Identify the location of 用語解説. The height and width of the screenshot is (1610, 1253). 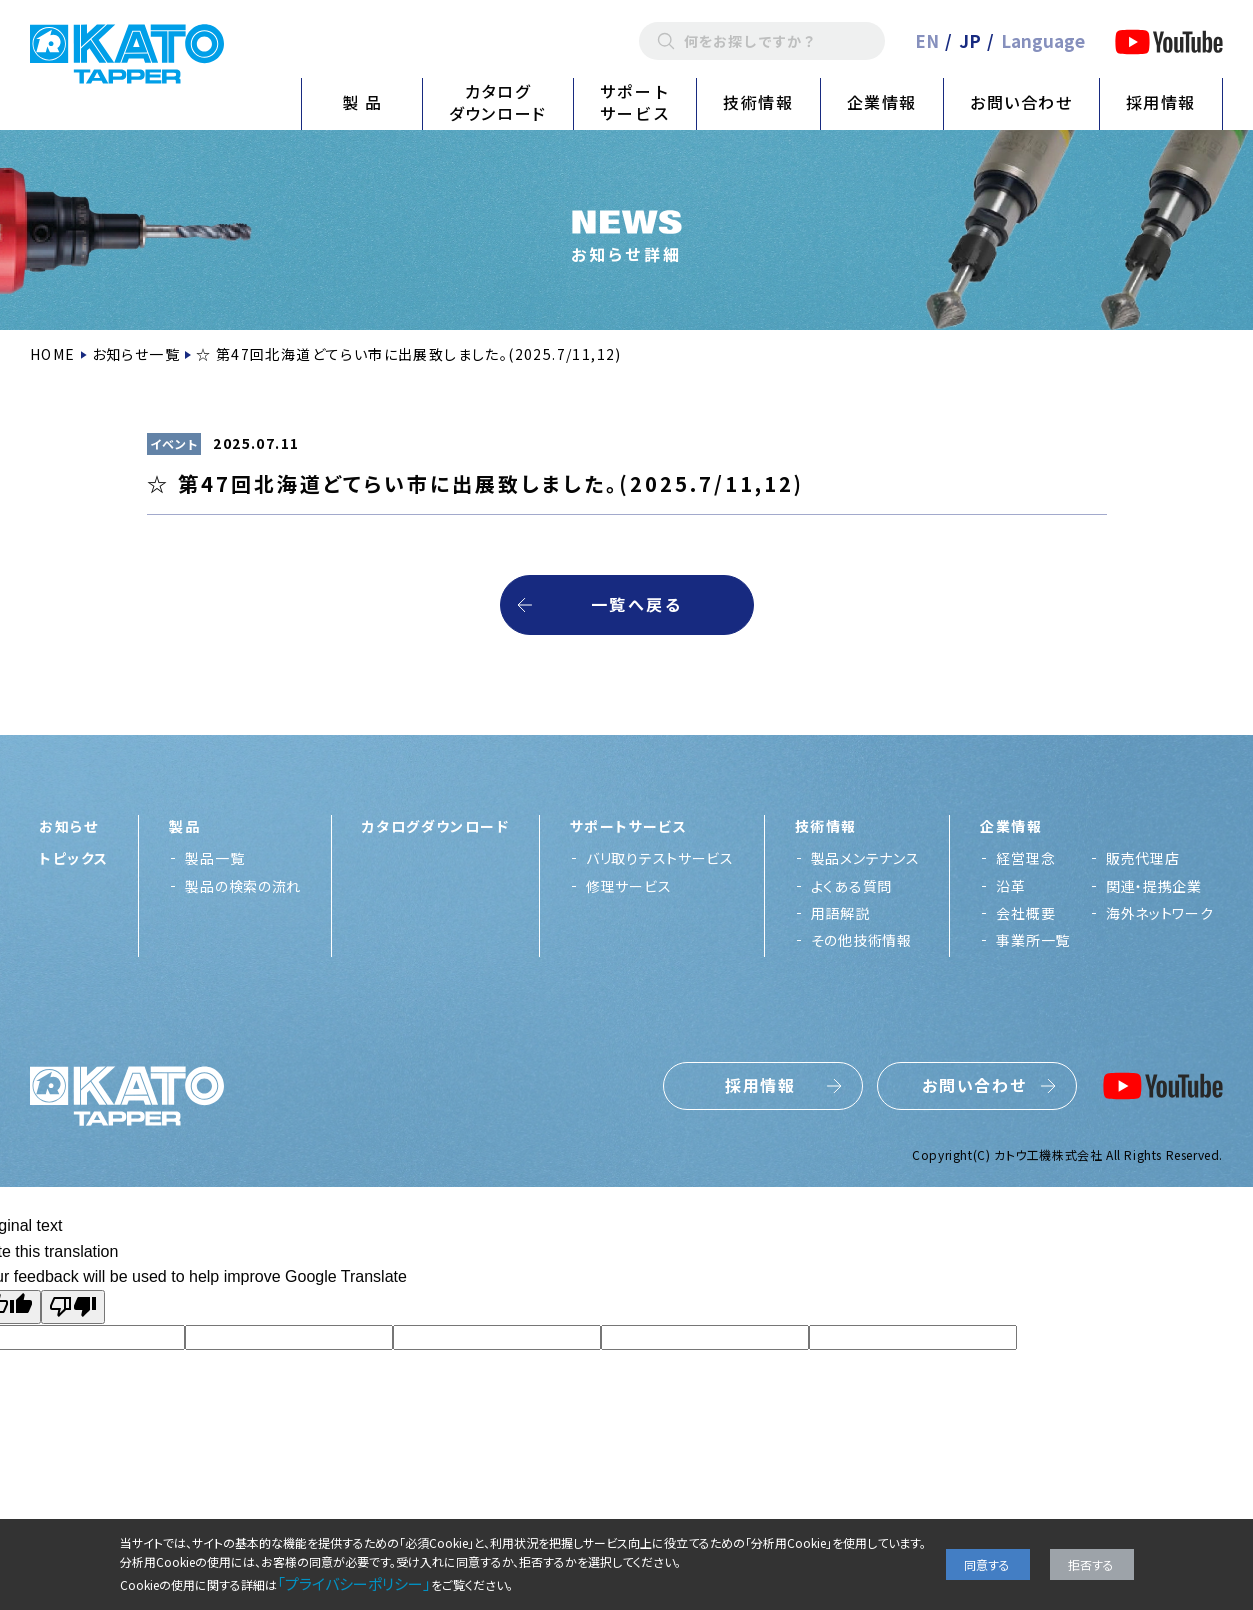
(840, 913).